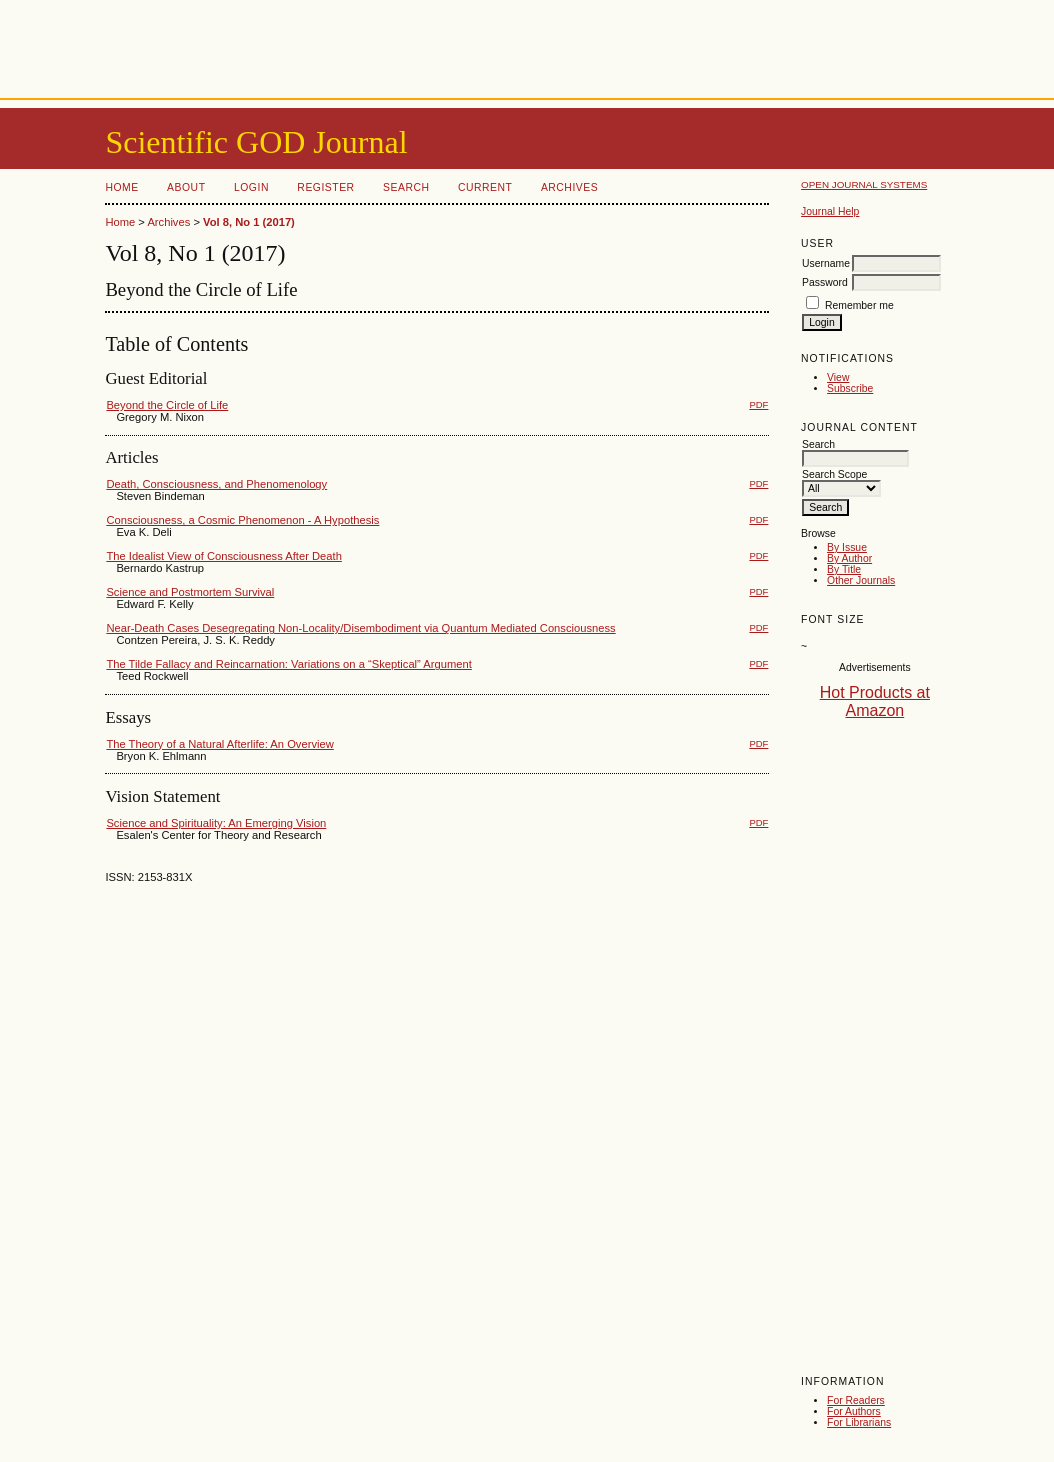  What do you see at coordinates (219, 744) in the screenshot?
I see `The Theory of a Natural Afterlife: An Overview` at bounding box center [219, 744].